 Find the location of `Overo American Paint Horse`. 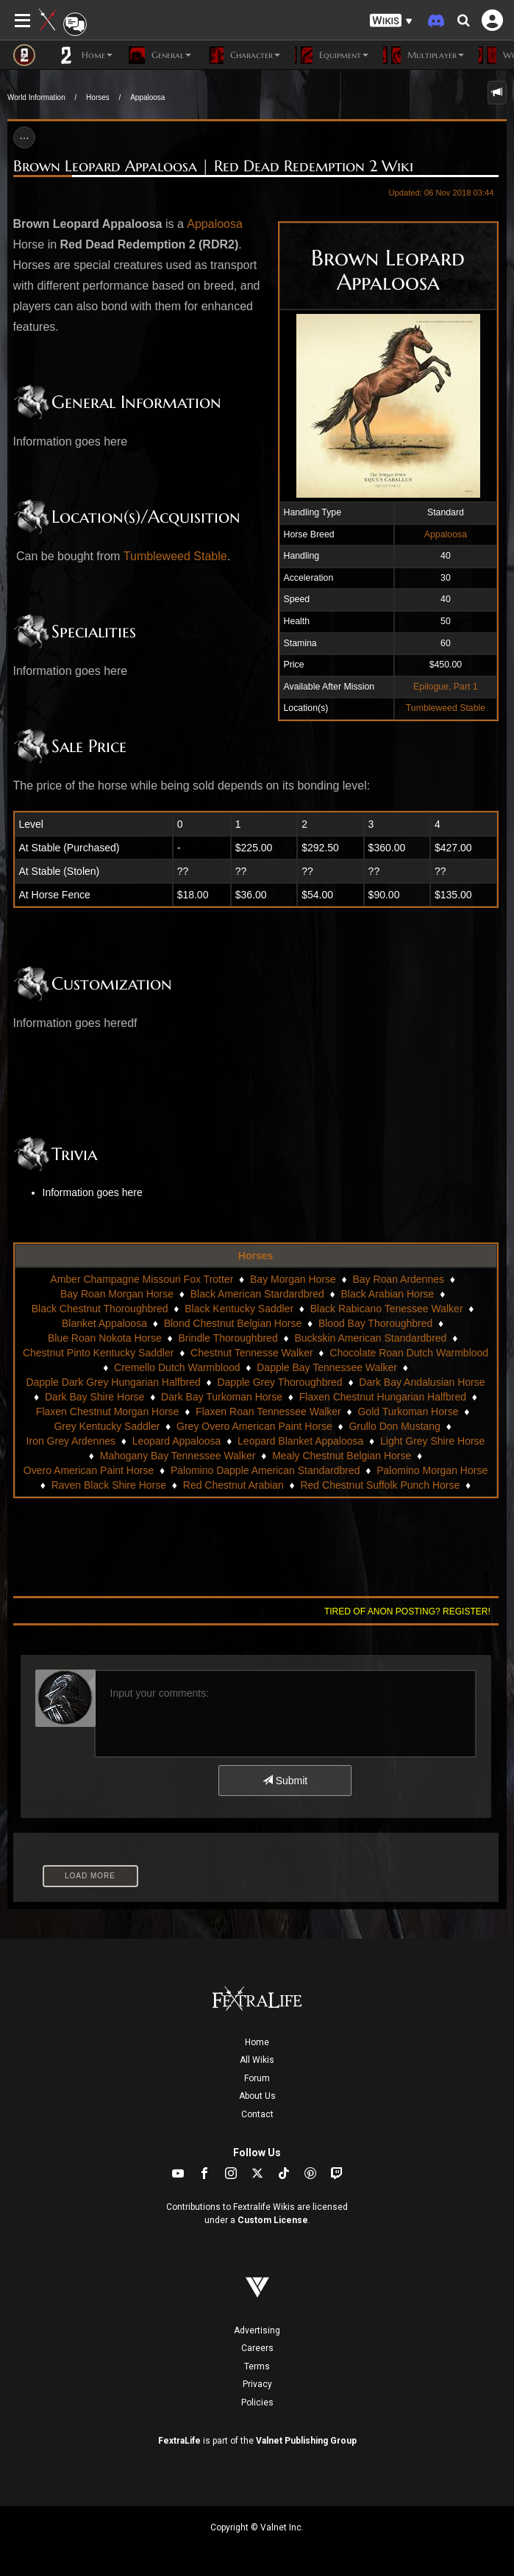

Overo American Paint Horse is located at coordinates (89, 1470).